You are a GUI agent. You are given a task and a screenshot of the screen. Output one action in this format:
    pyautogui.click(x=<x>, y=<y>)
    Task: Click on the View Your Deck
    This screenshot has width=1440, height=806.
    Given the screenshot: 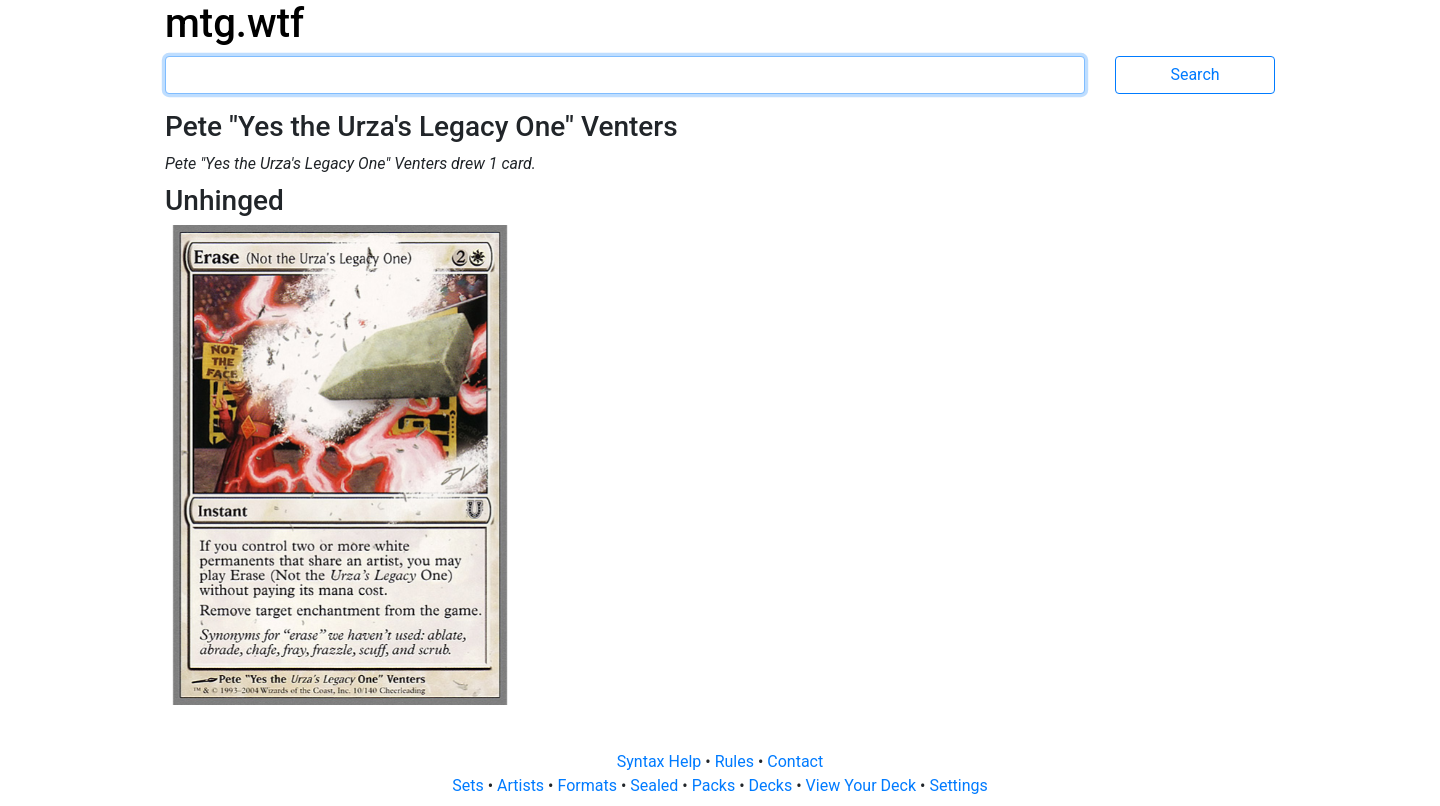 What is the action you would take?
    pyautogui.click(x=863, y=785)
    